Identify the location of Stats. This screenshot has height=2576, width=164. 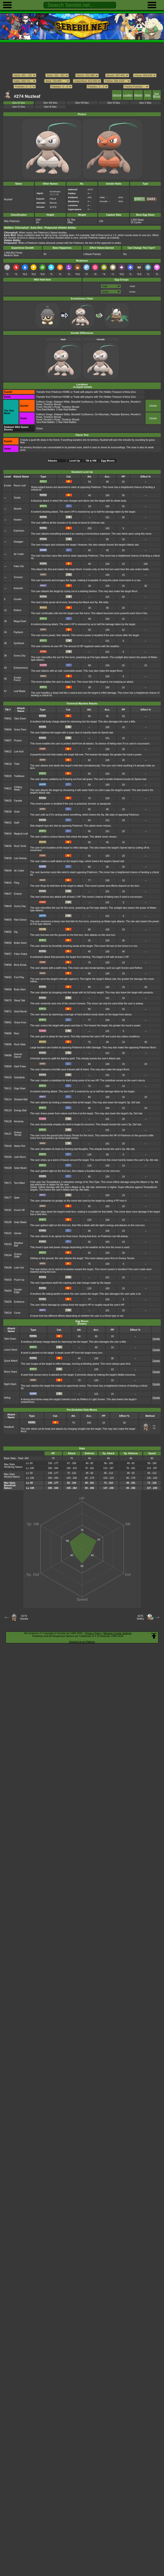
(147, 95).